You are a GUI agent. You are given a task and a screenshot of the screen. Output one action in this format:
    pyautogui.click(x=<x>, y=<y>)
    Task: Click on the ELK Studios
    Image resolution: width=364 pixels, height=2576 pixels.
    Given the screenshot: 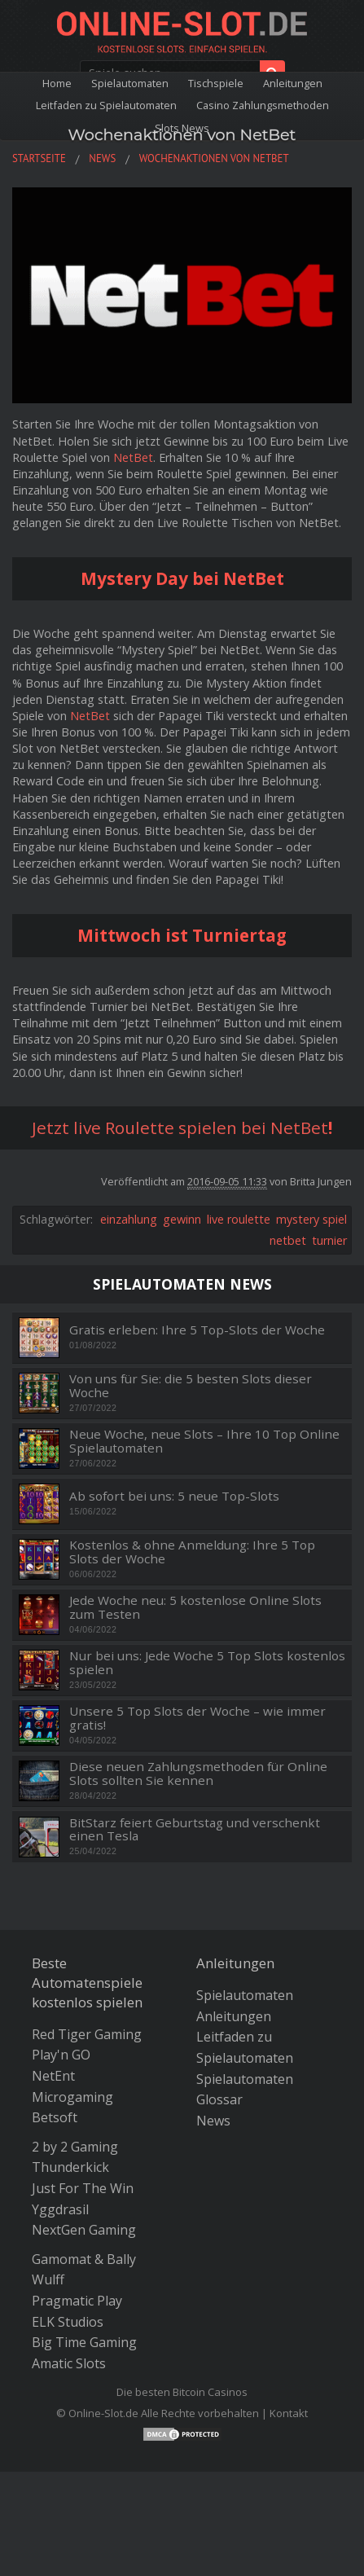 What is the action you would take?
    pyautogui.click(x=67, y=2322)
    